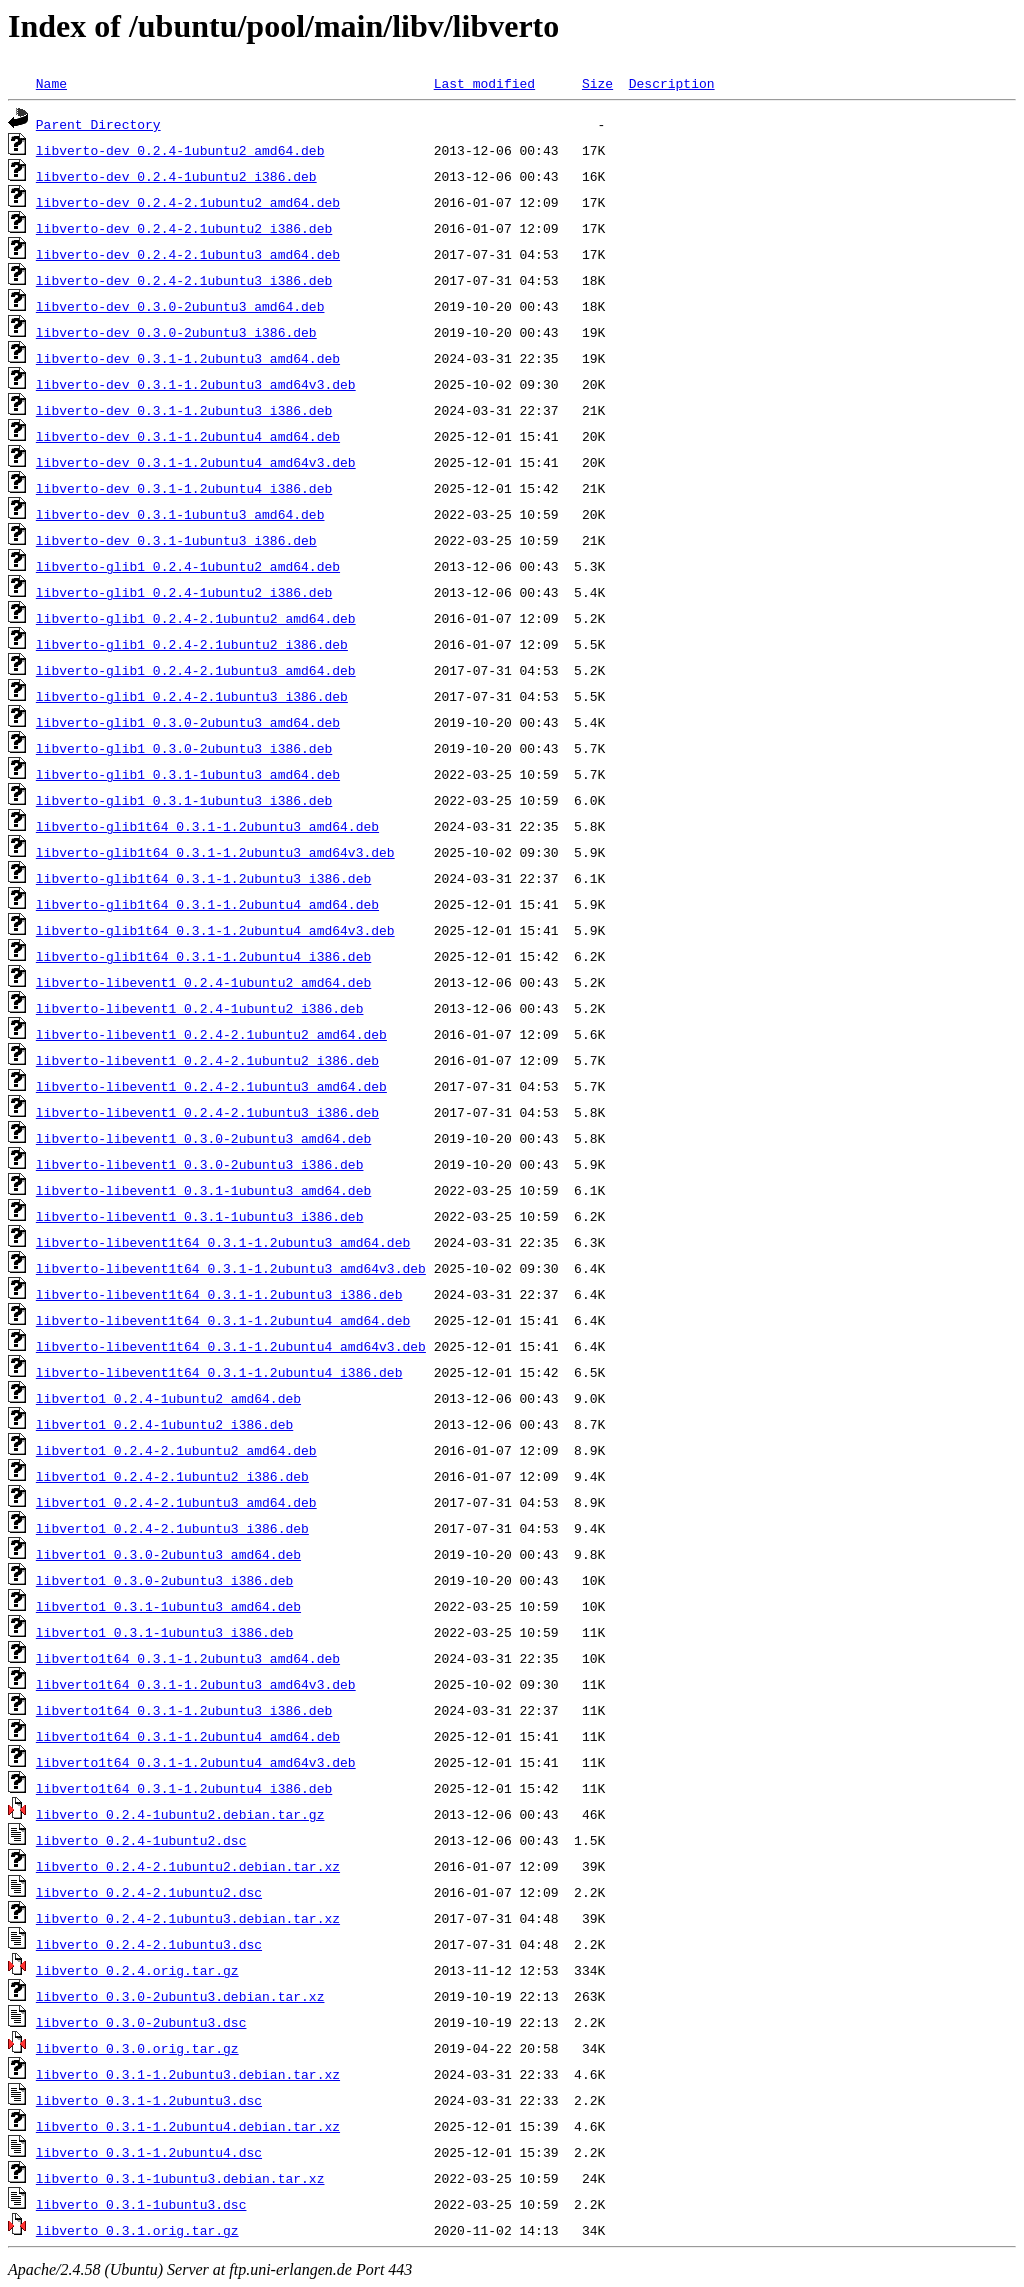  Describe the element at coordinates (192, 644) in the screenshot. I see `libverto-glib1_0.2.4-2.1ubuntu2_i386.deb` at that location.